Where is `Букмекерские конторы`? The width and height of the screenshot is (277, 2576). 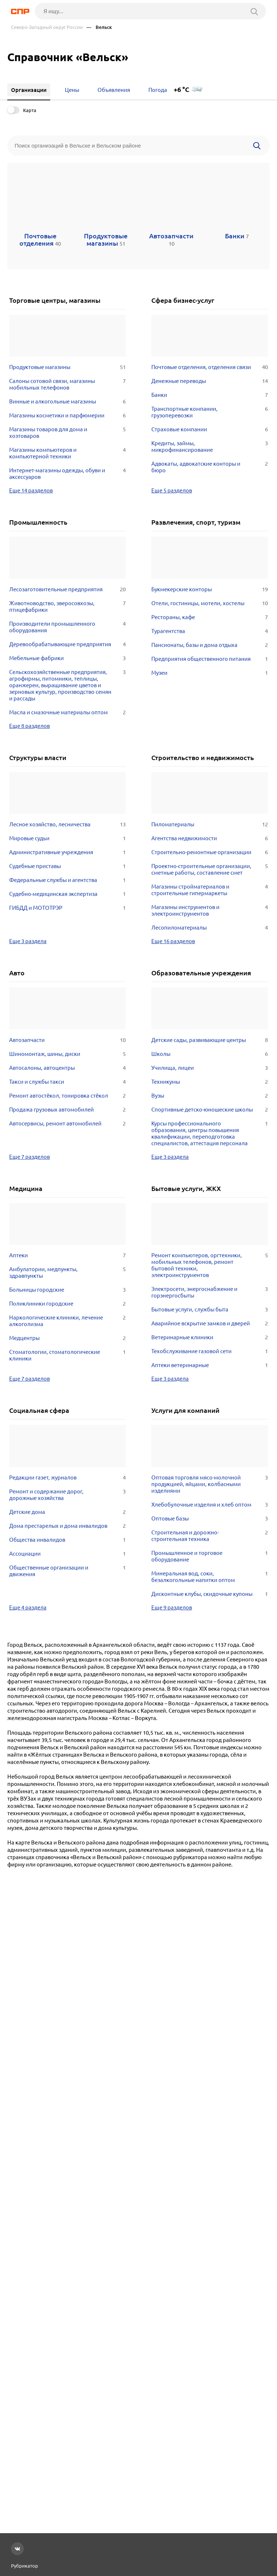 Букмекерские конторы is located at coordinates (209, 589).